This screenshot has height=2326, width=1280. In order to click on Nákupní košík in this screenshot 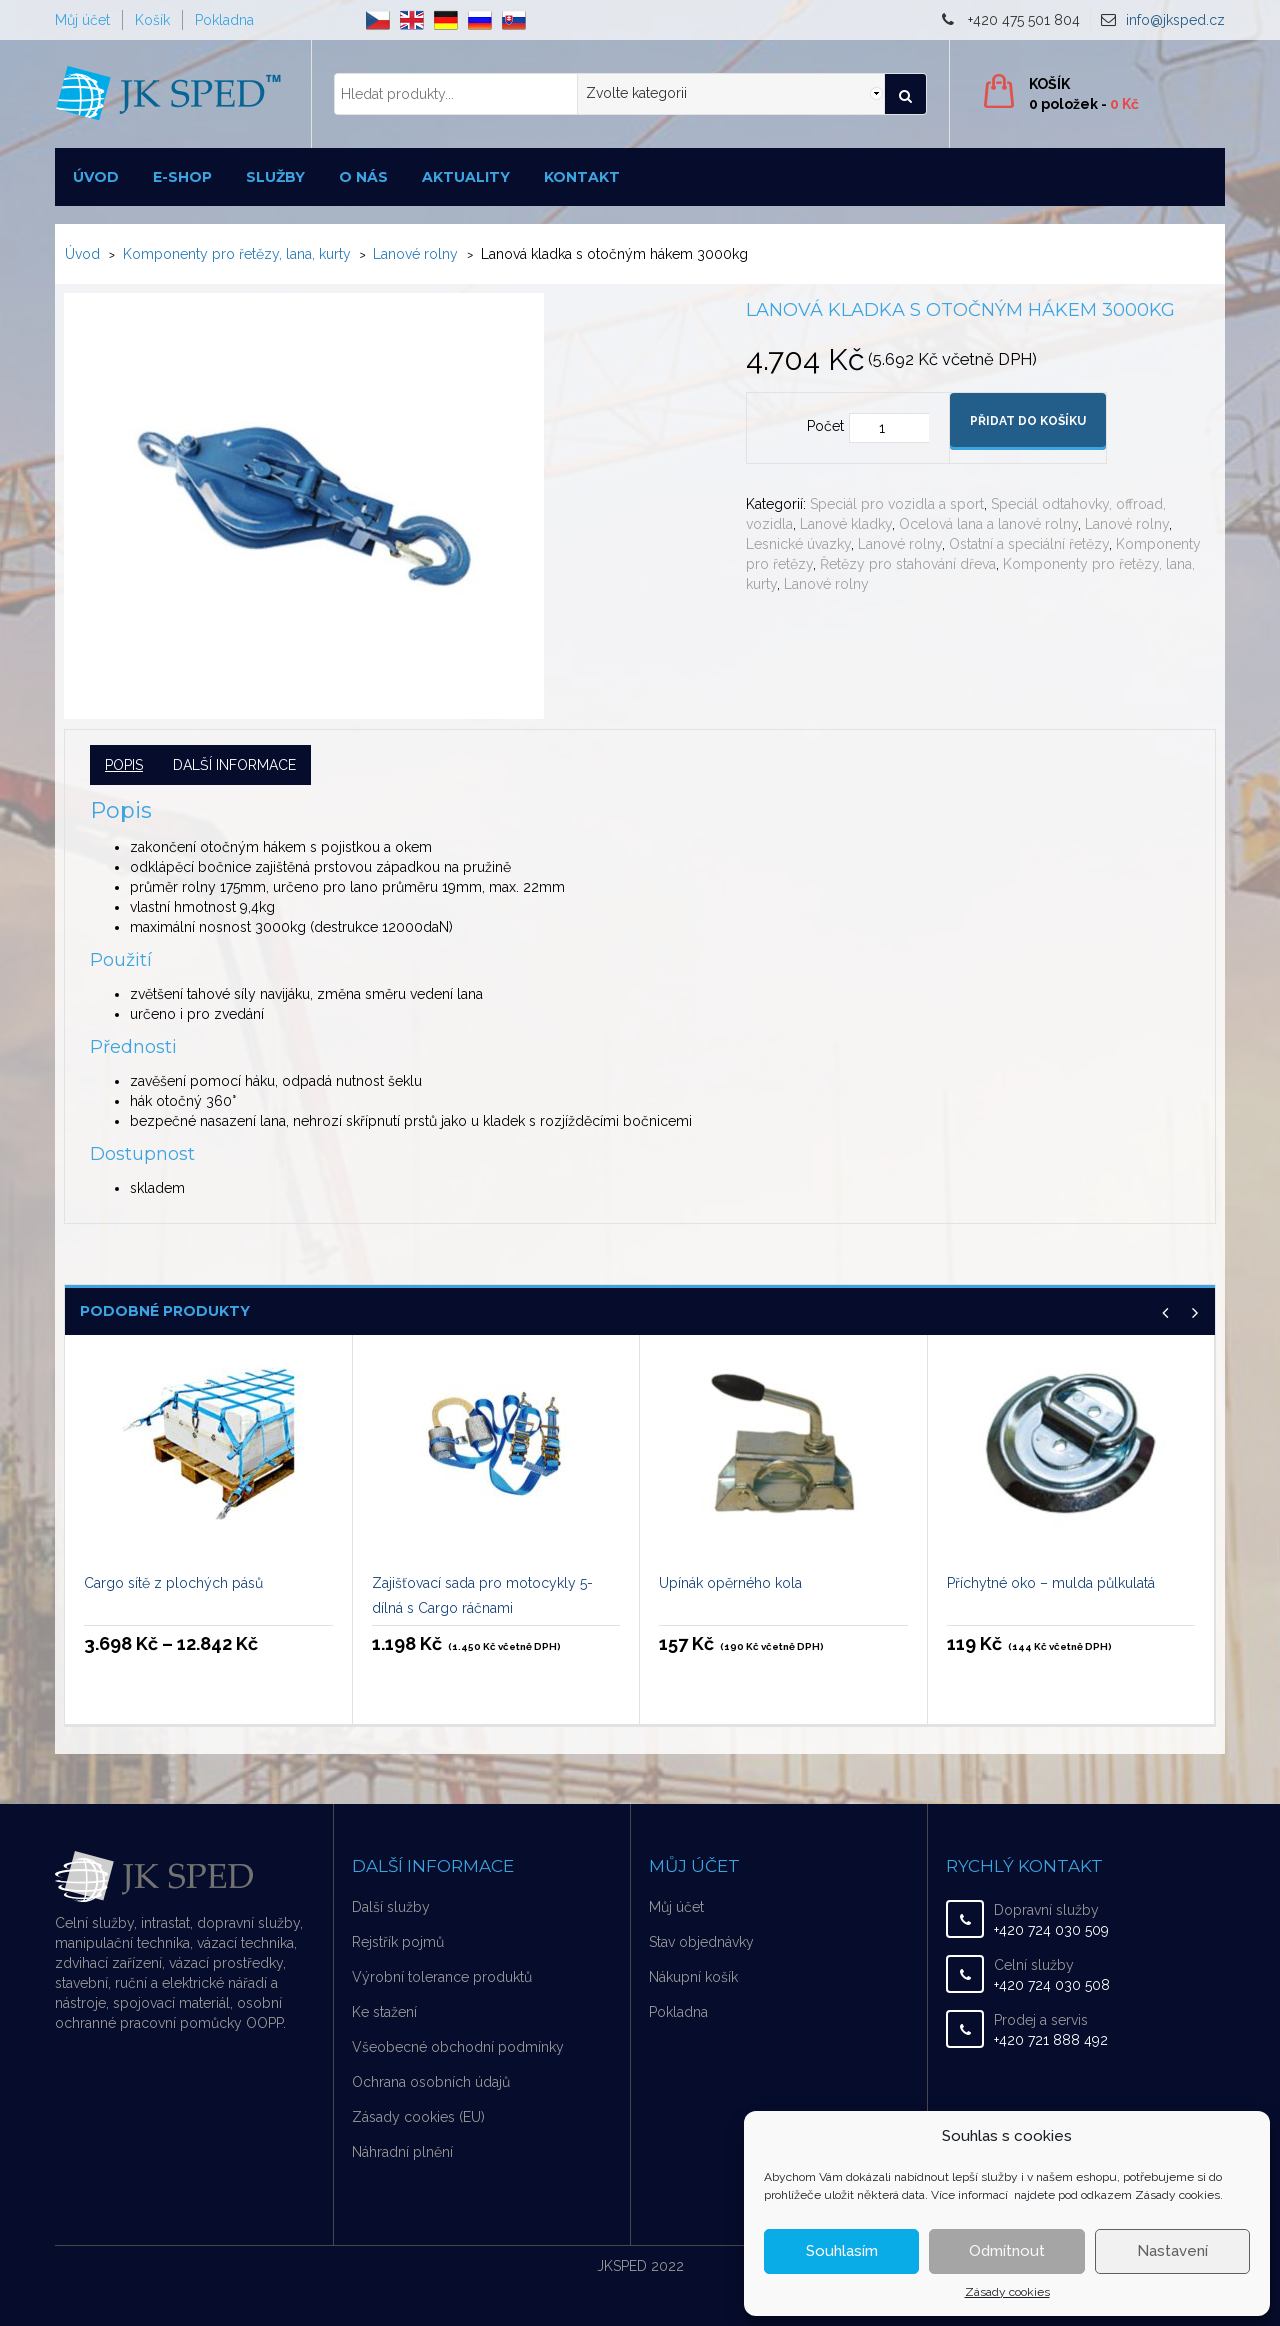, I will do `click(693, 1977)`.